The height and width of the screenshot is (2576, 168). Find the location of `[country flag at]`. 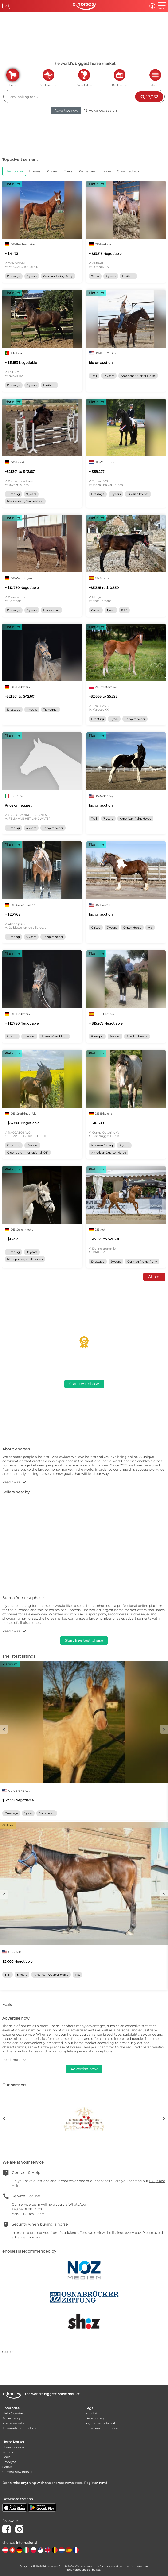

[country flag at] is located at coordinates (5, 2550).